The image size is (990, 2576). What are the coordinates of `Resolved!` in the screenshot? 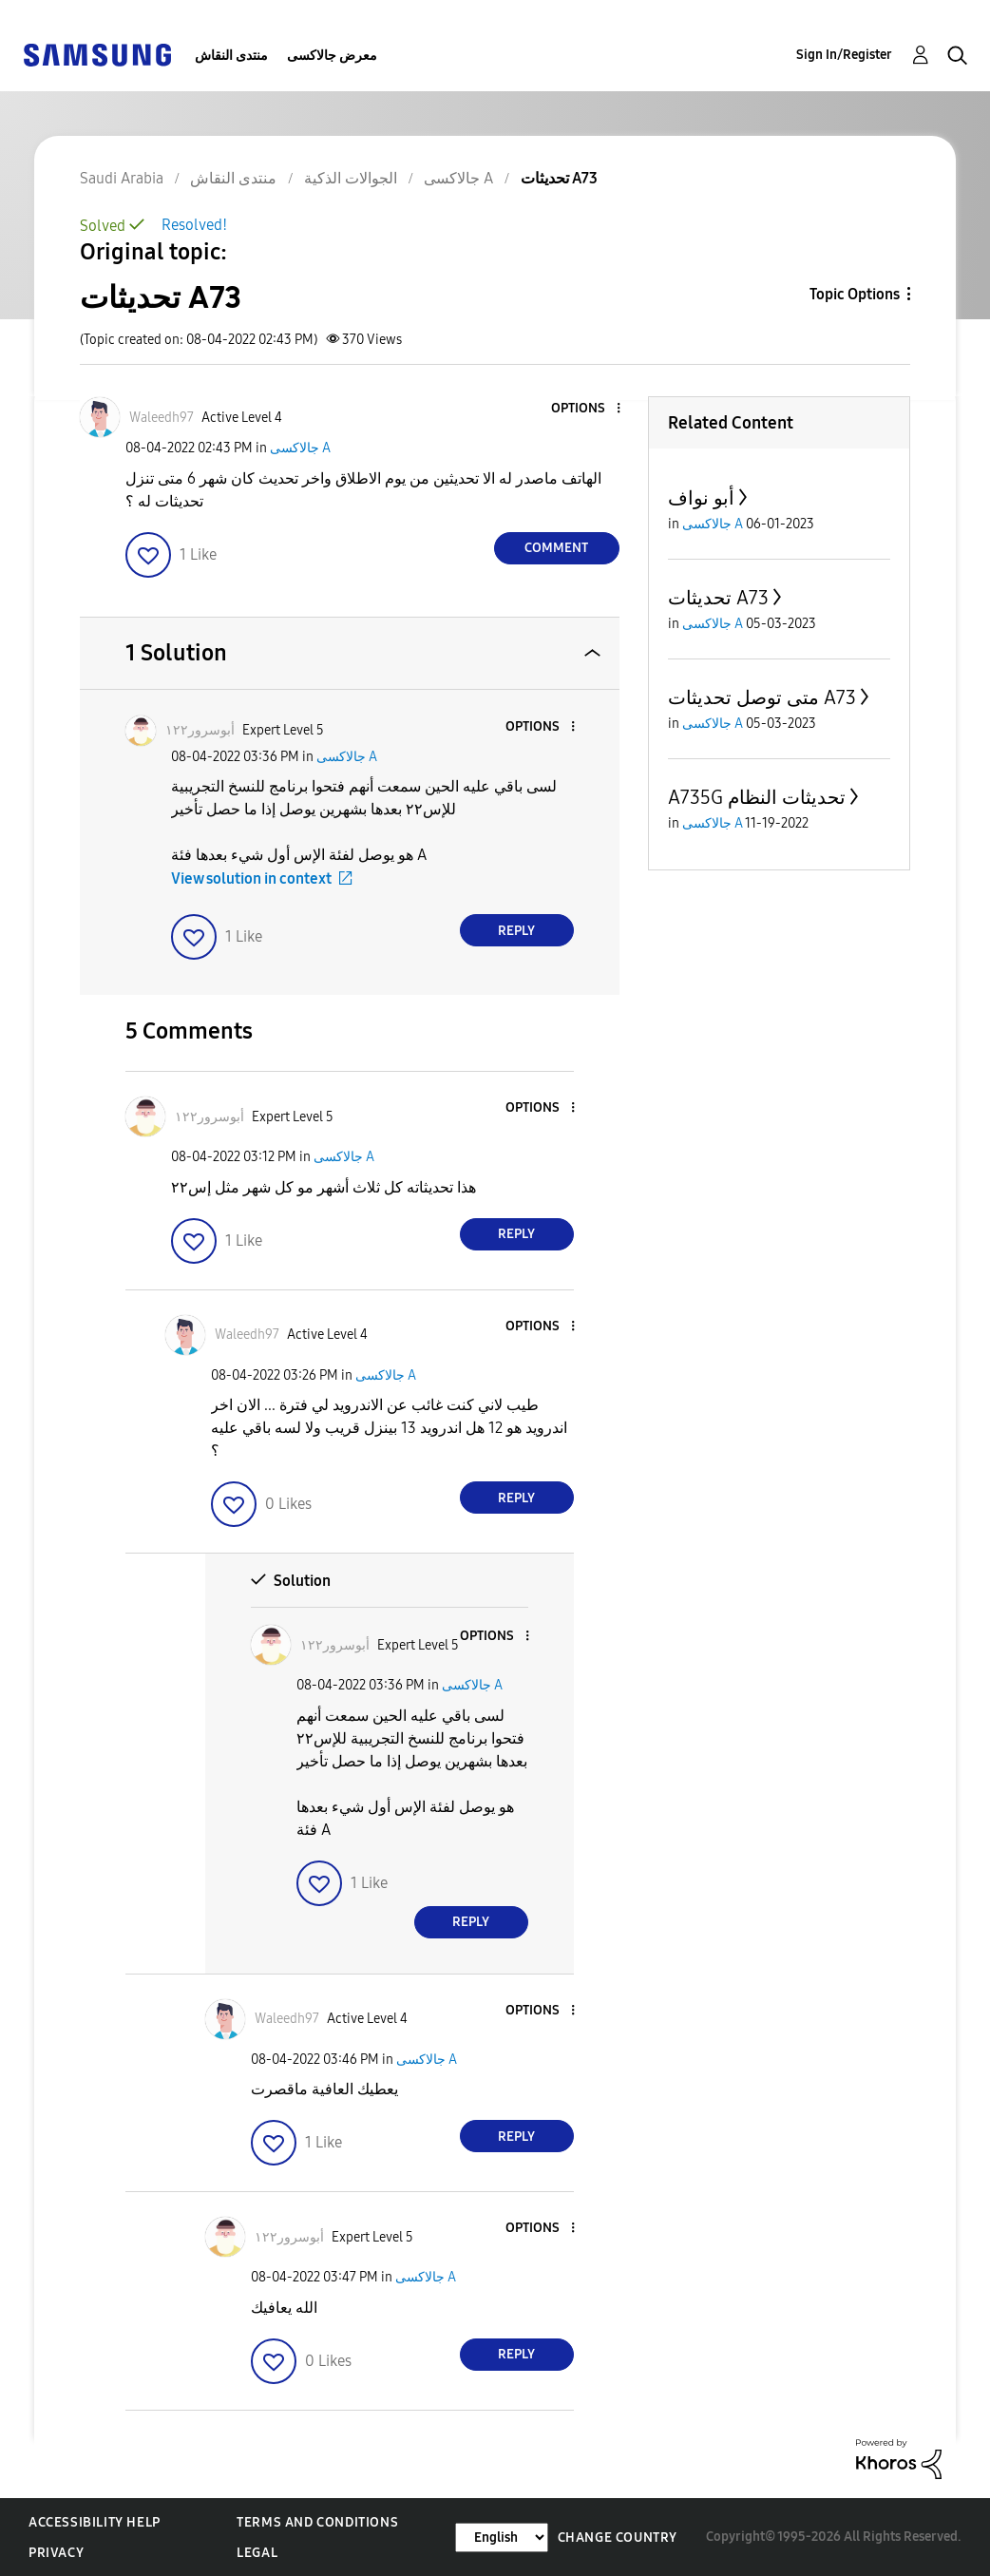 It's located at (194, 225).